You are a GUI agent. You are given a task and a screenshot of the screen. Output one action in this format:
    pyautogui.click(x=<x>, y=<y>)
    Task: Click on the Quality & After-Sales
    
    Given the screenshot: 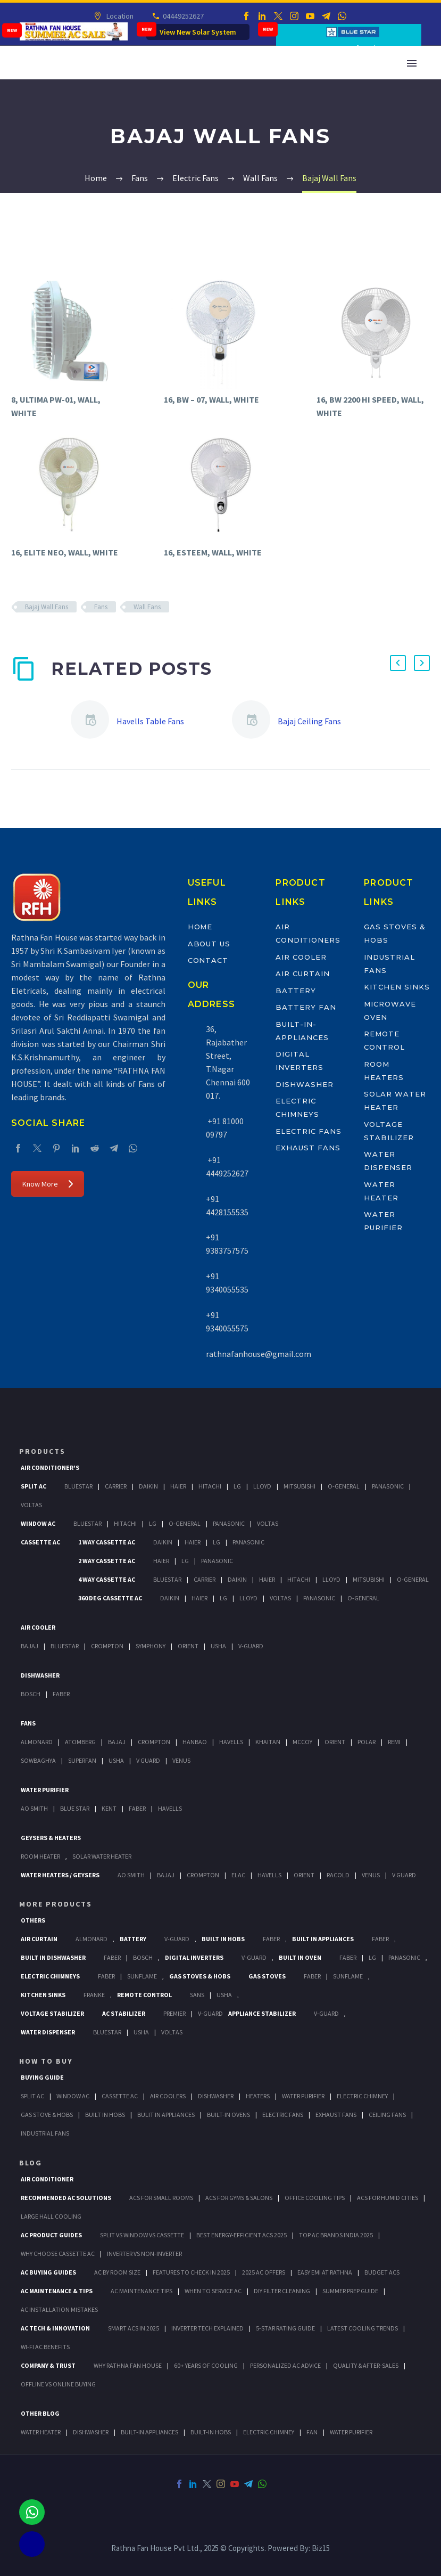 What is the action you would take?
    pyautogui.click(x=365, y=2365)
    